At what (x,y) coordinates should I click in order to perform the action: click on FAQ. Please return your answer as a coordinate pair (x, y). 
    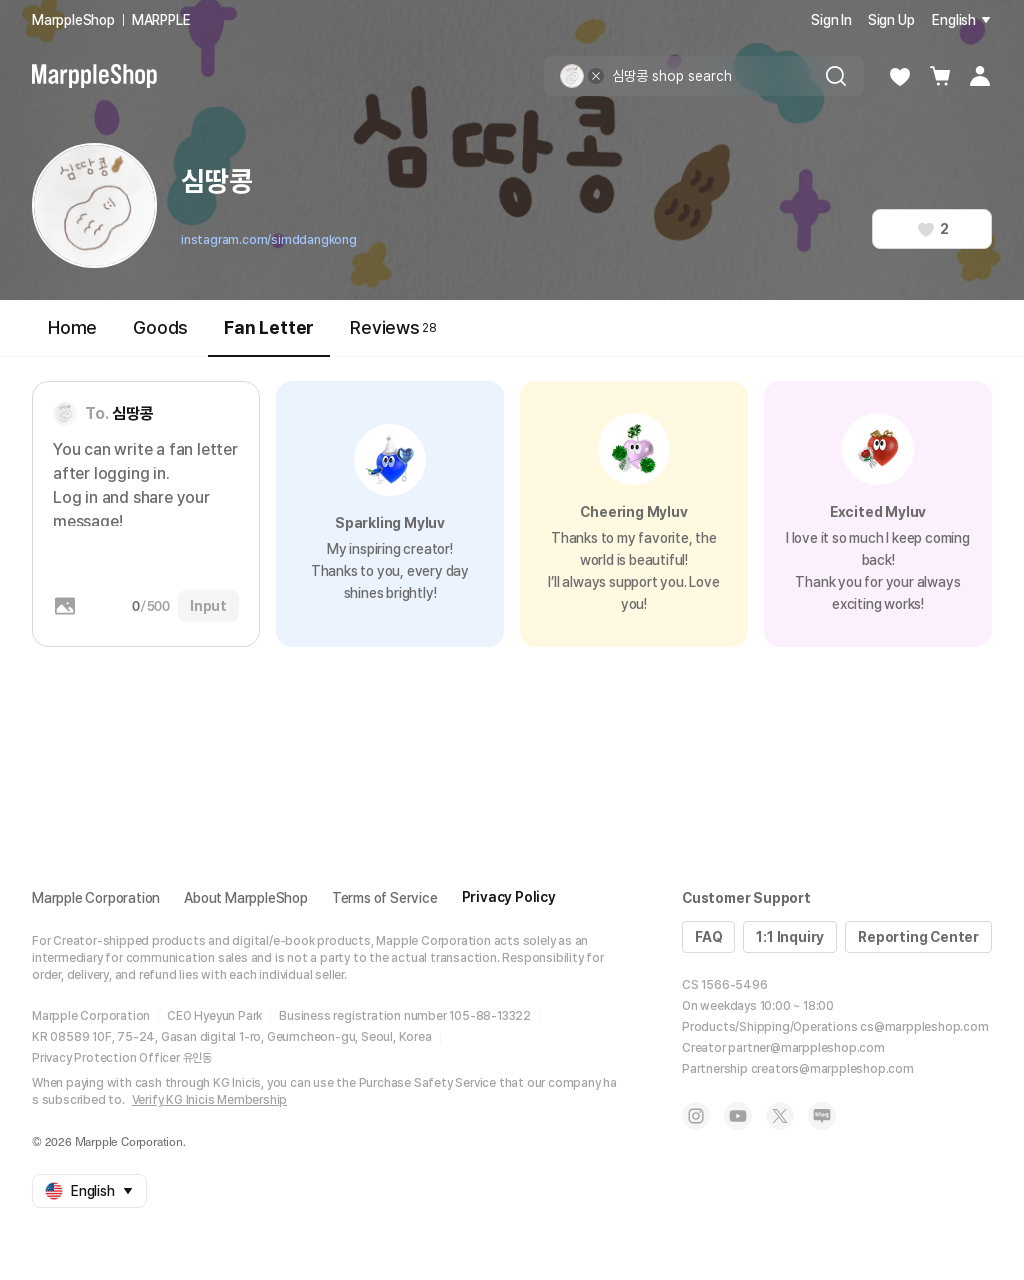
    Looking at the image, I should click on (708, 937).